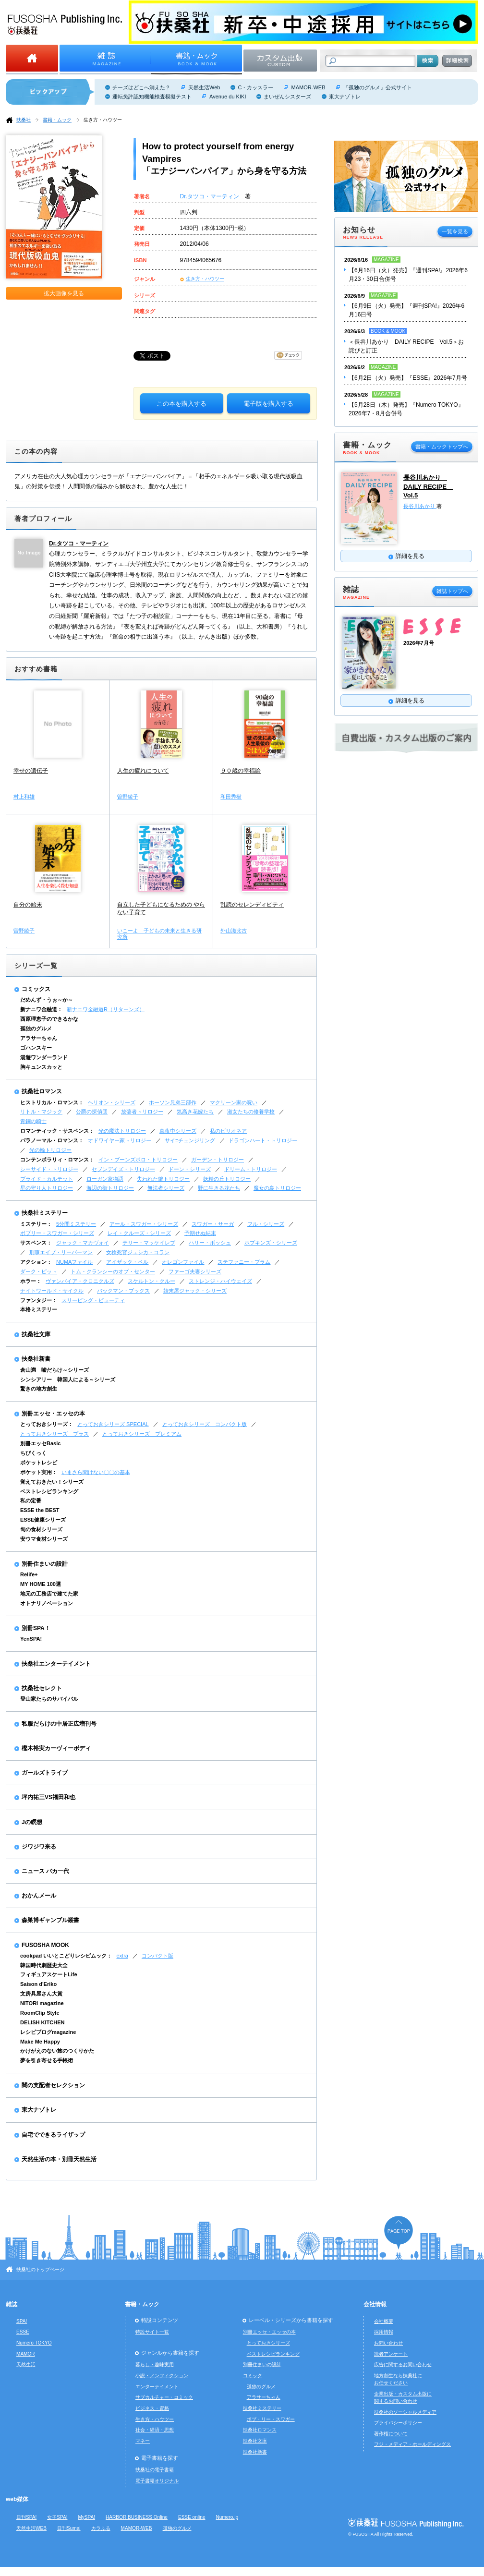 This screenshot has height=2576, width=484. What do you see at coordinates (31, 1639) in the screenshot?
I see `YenSPA!` at bounding box center [31, 1639].